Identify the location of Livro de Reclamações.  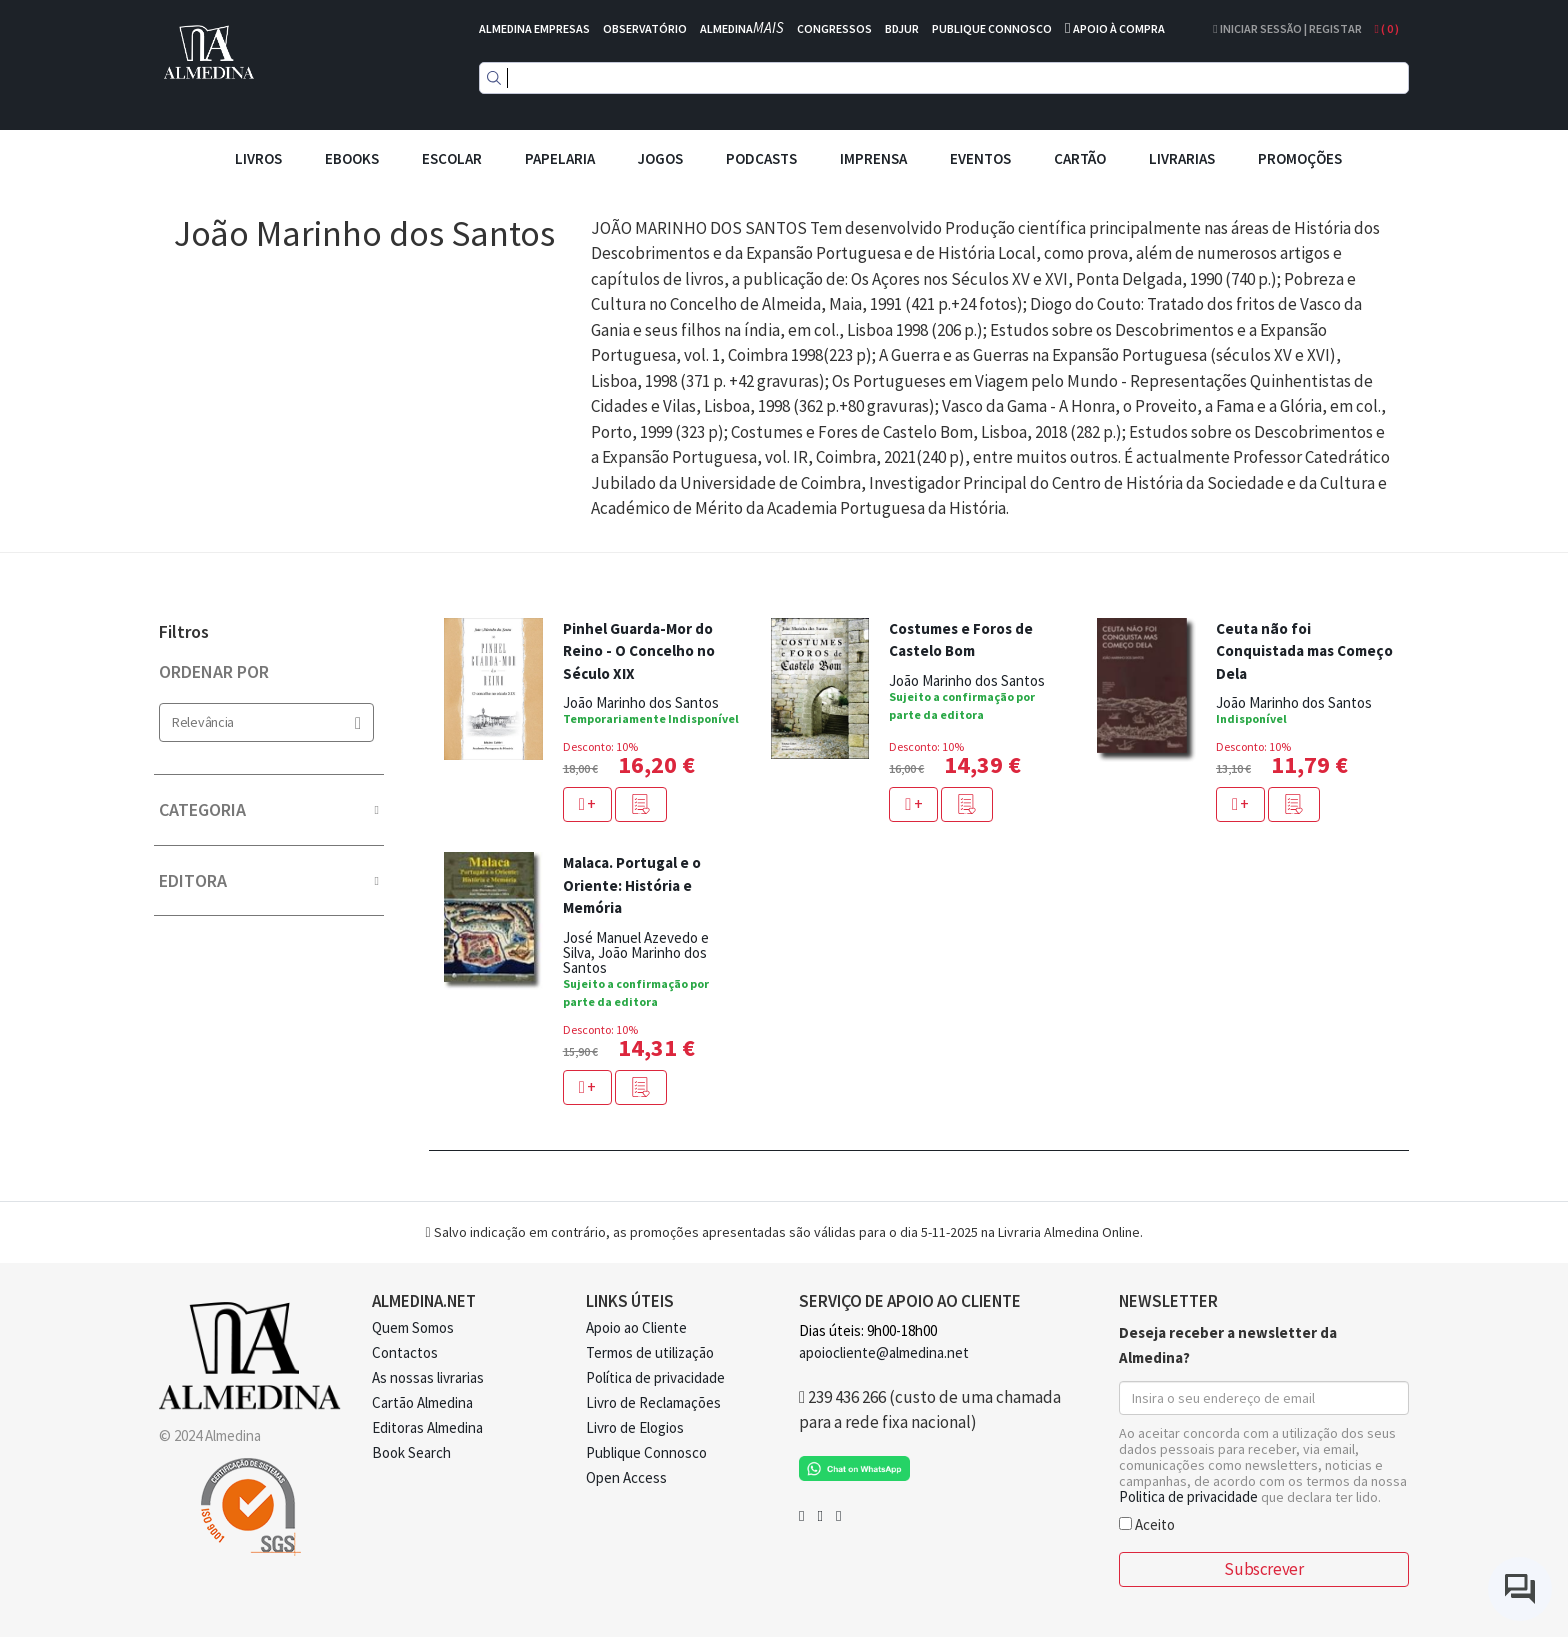
(653, 1402).